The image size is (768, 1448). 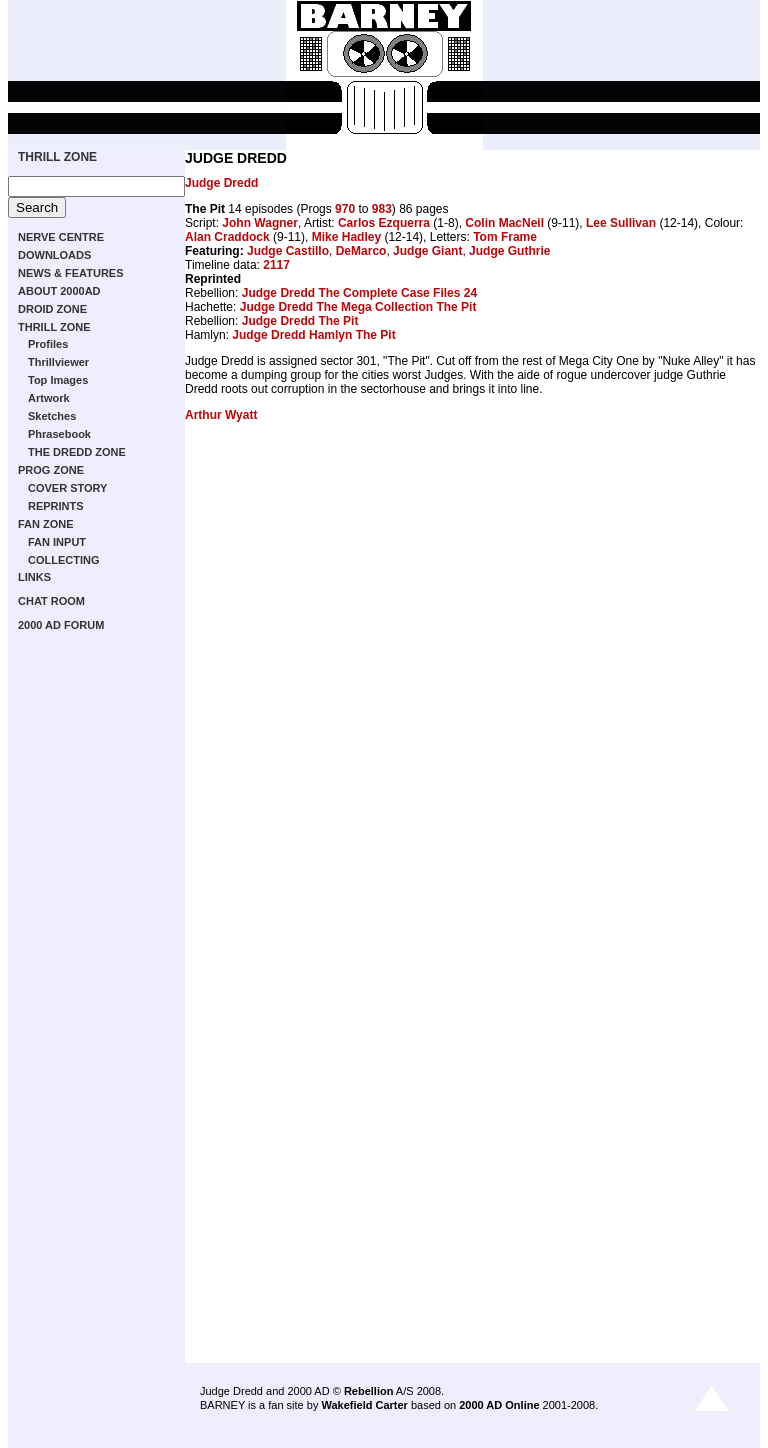 I want to click on DeMarco, so click(x=361, y=251).